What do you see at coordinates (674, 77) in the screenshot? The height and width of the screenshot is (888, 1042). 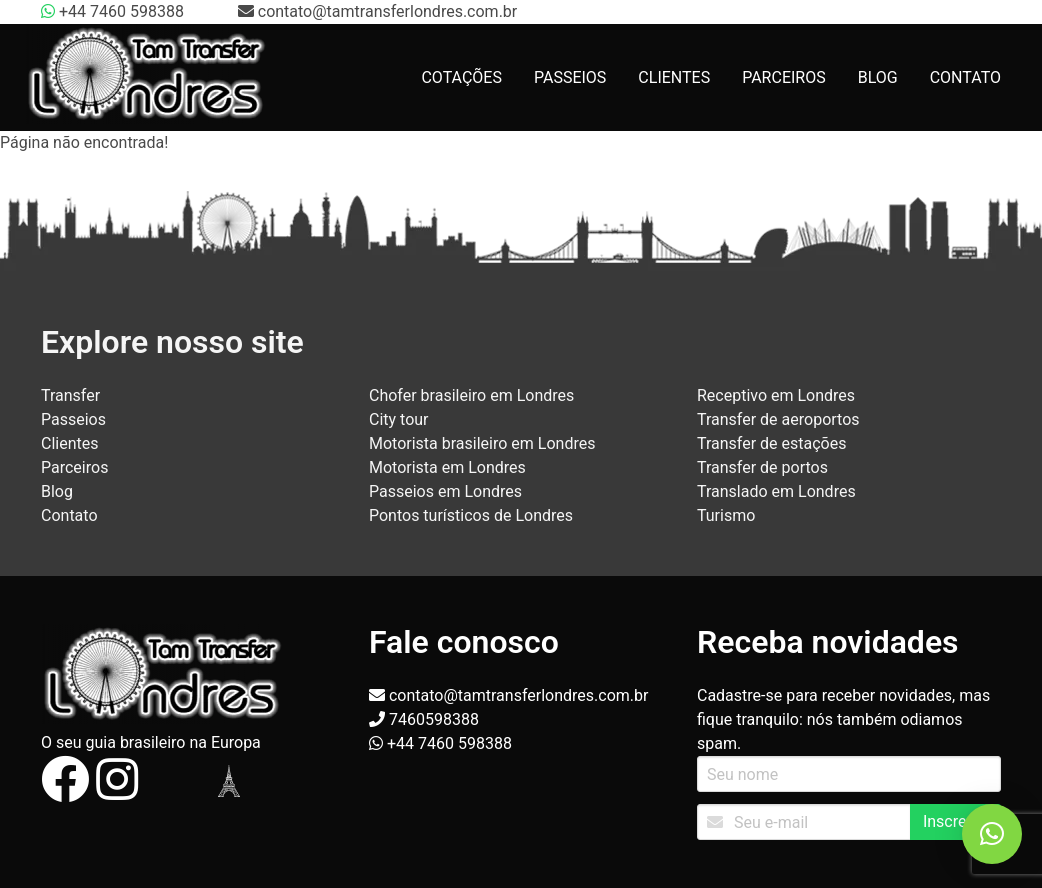 I see `CLIENTES` at bounding box center [674, 77].